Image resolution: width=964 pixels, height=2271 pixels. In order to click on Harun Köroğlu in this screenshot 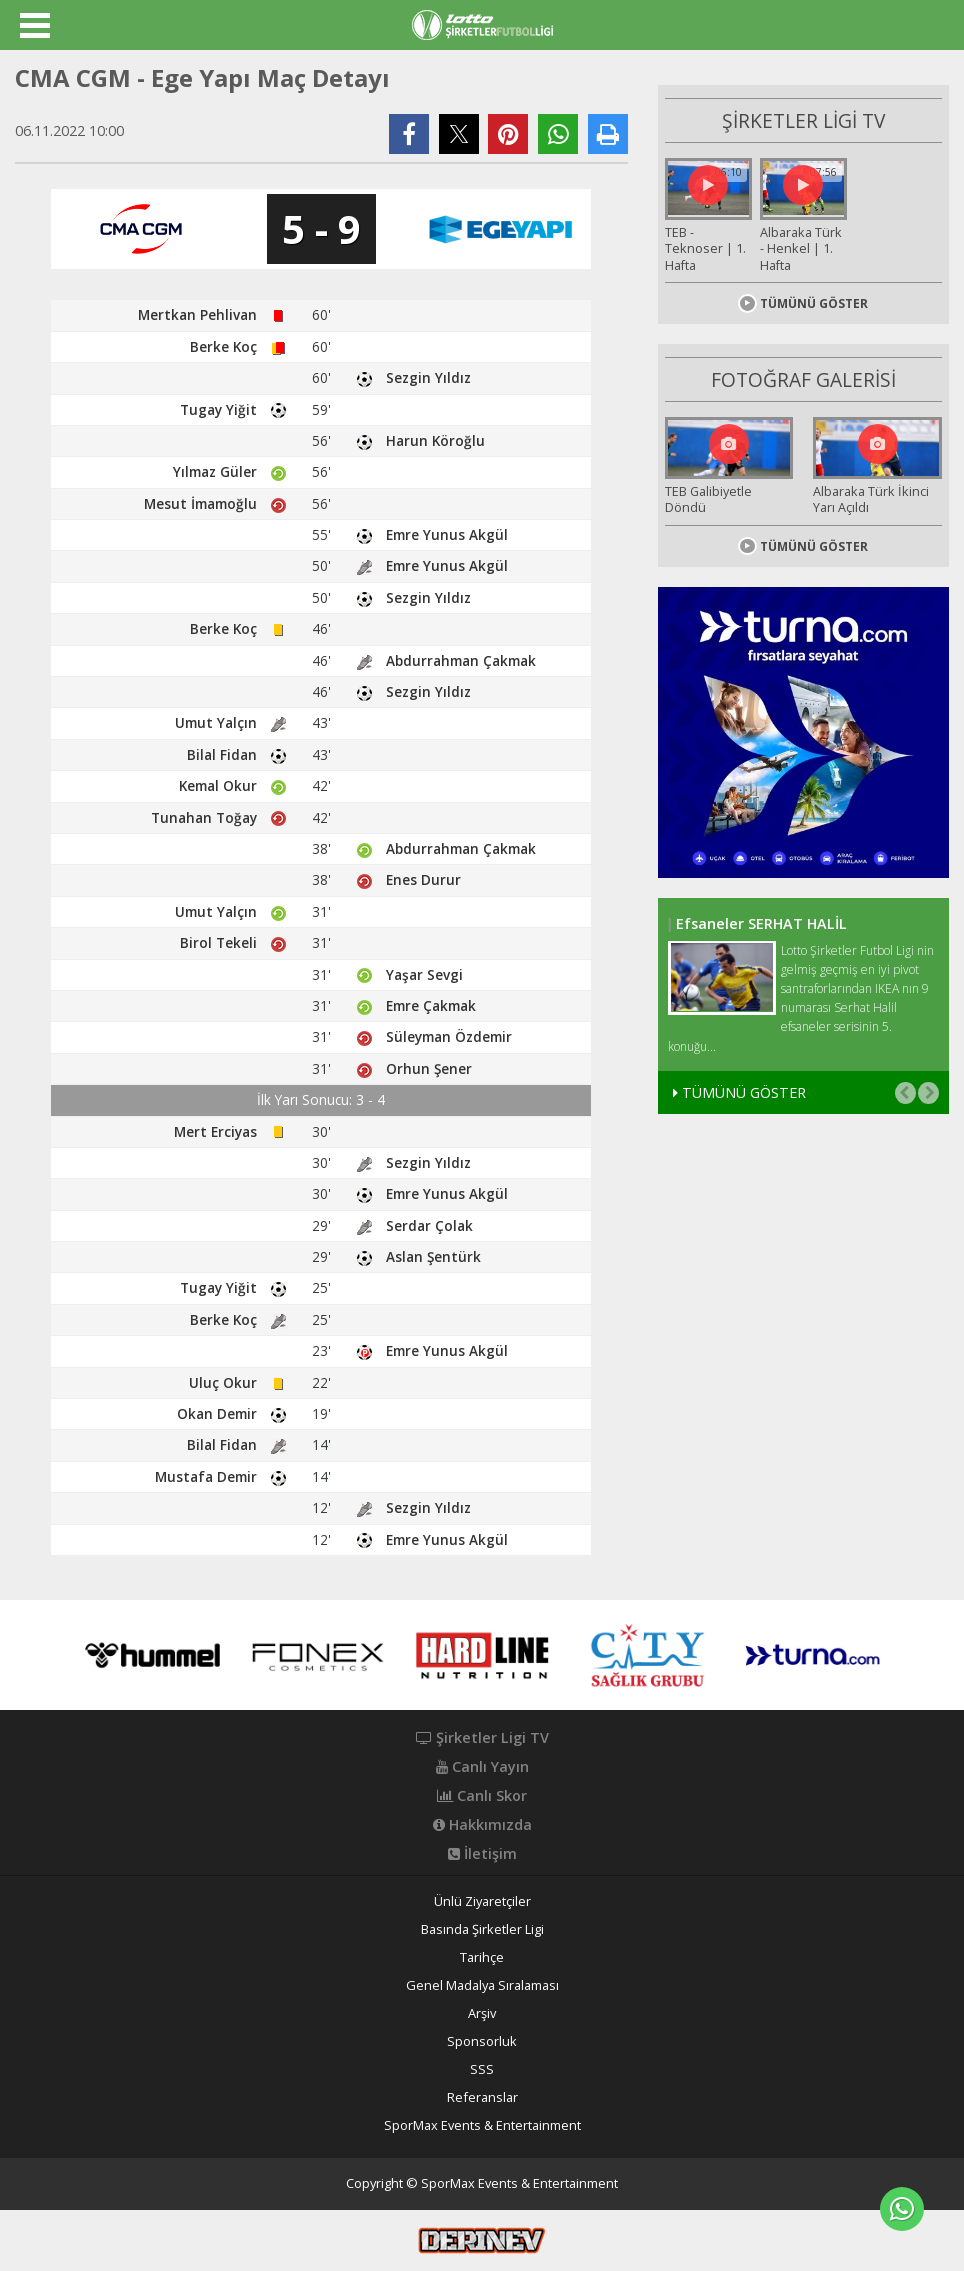, I will do `click(435, 440)`.